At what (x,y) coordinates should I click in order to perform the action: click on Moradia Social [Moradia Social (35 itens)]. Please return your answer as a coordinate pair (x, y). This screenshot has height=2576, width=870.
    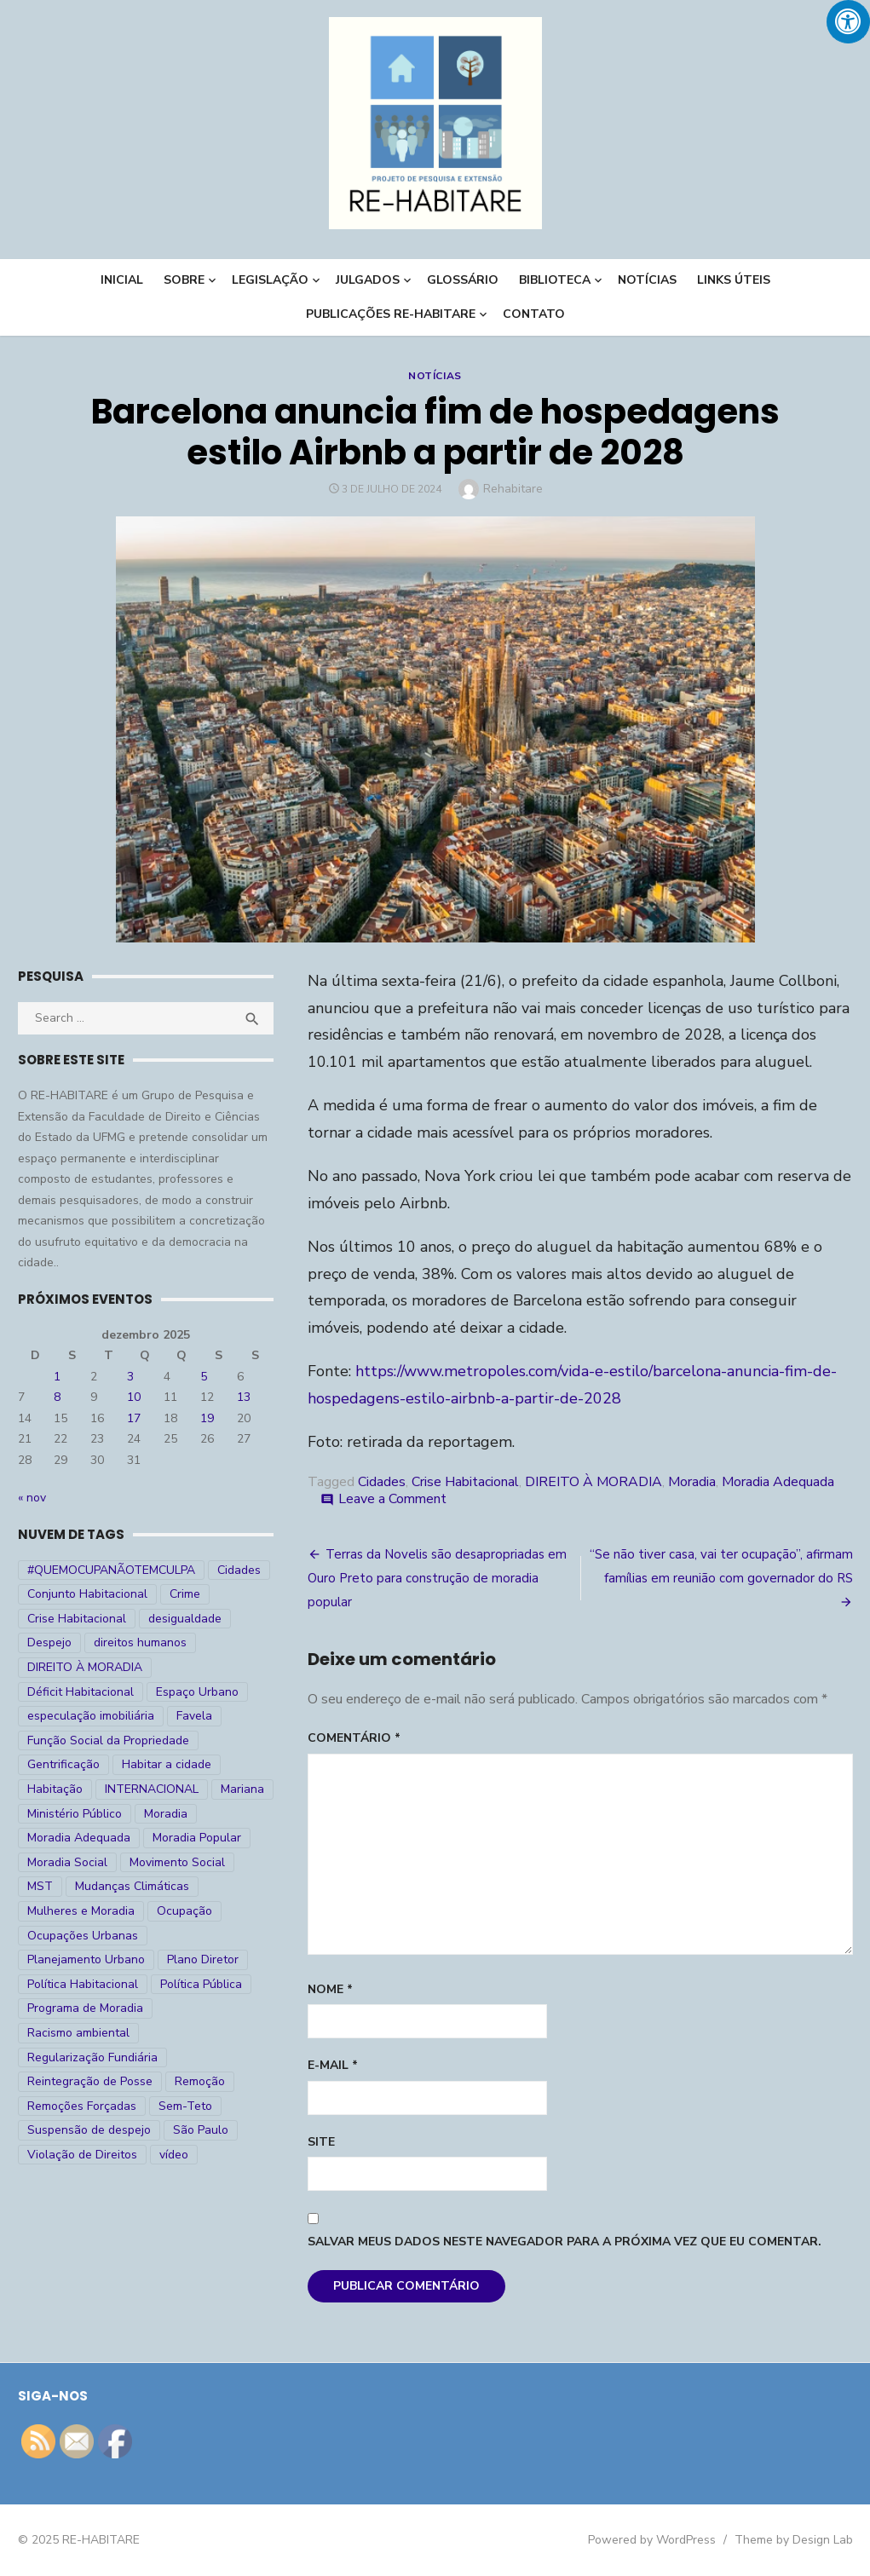
    Looking at the image, I should click on (67, 1862).